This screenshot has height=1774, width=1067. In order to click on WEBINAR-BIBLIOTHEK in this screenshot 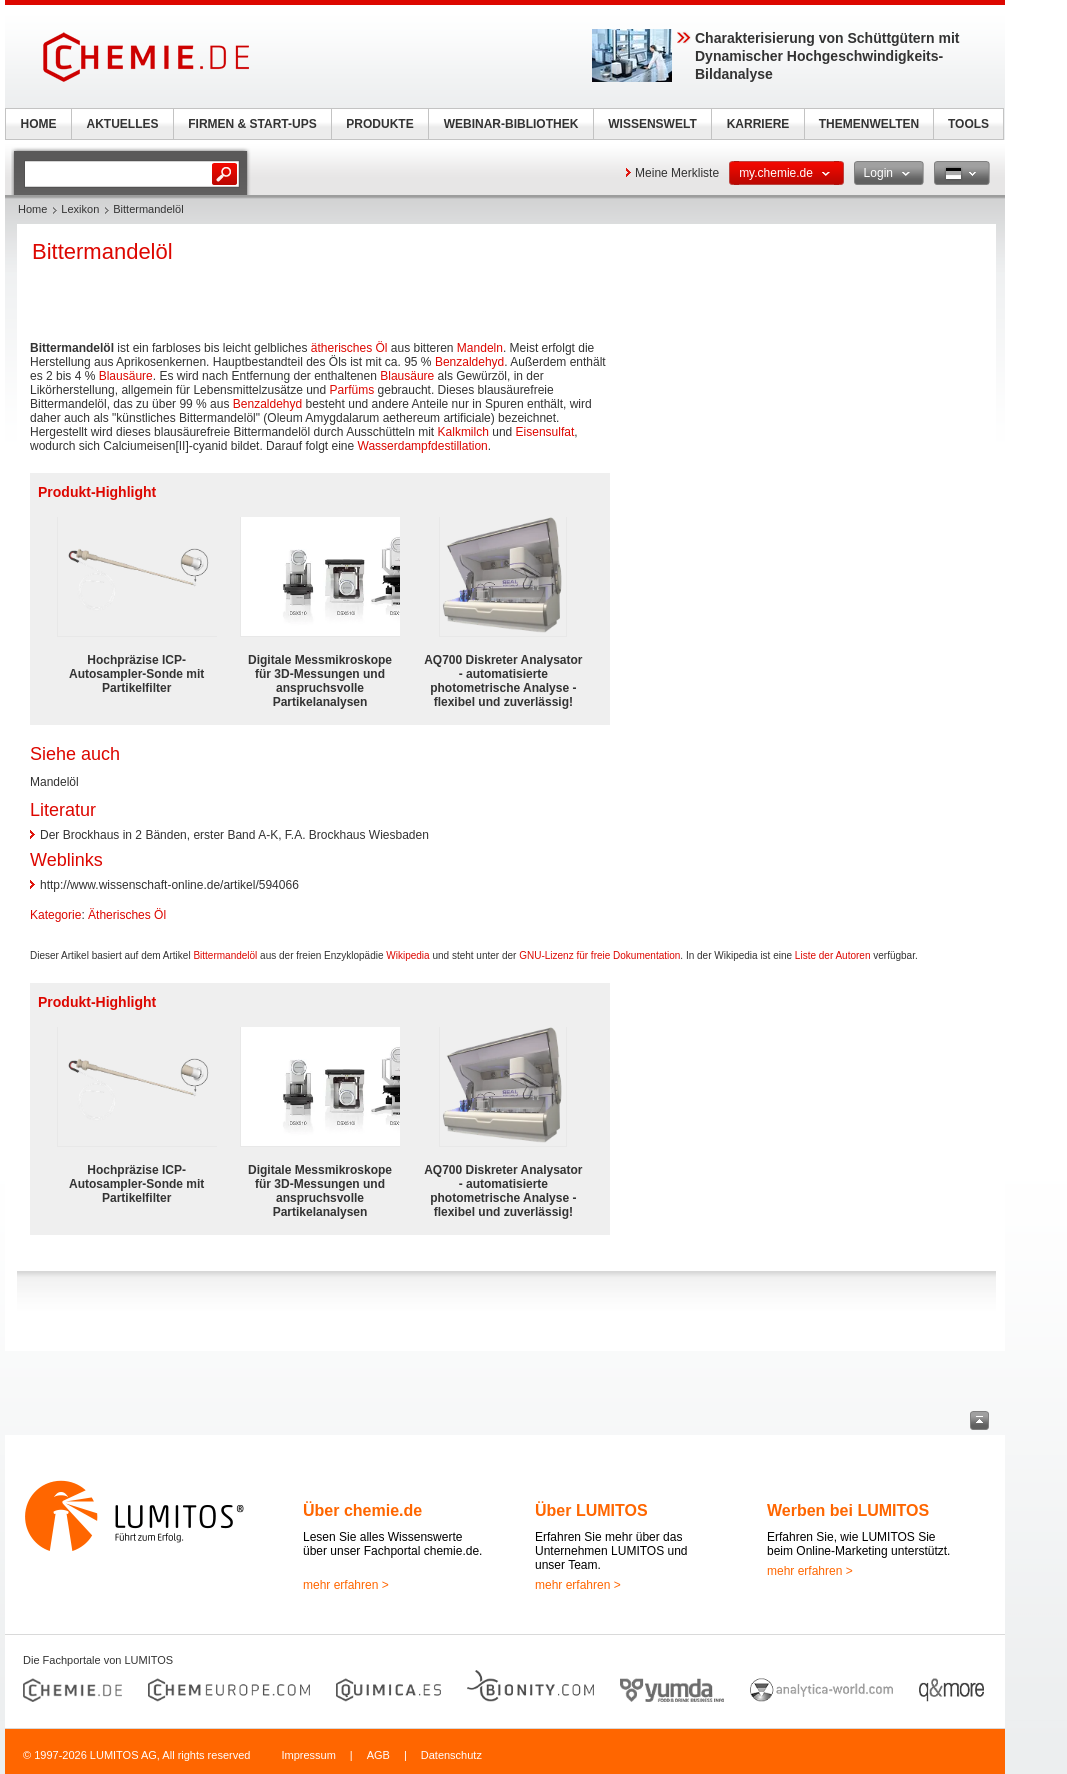, I will do `click(511, 124)`.